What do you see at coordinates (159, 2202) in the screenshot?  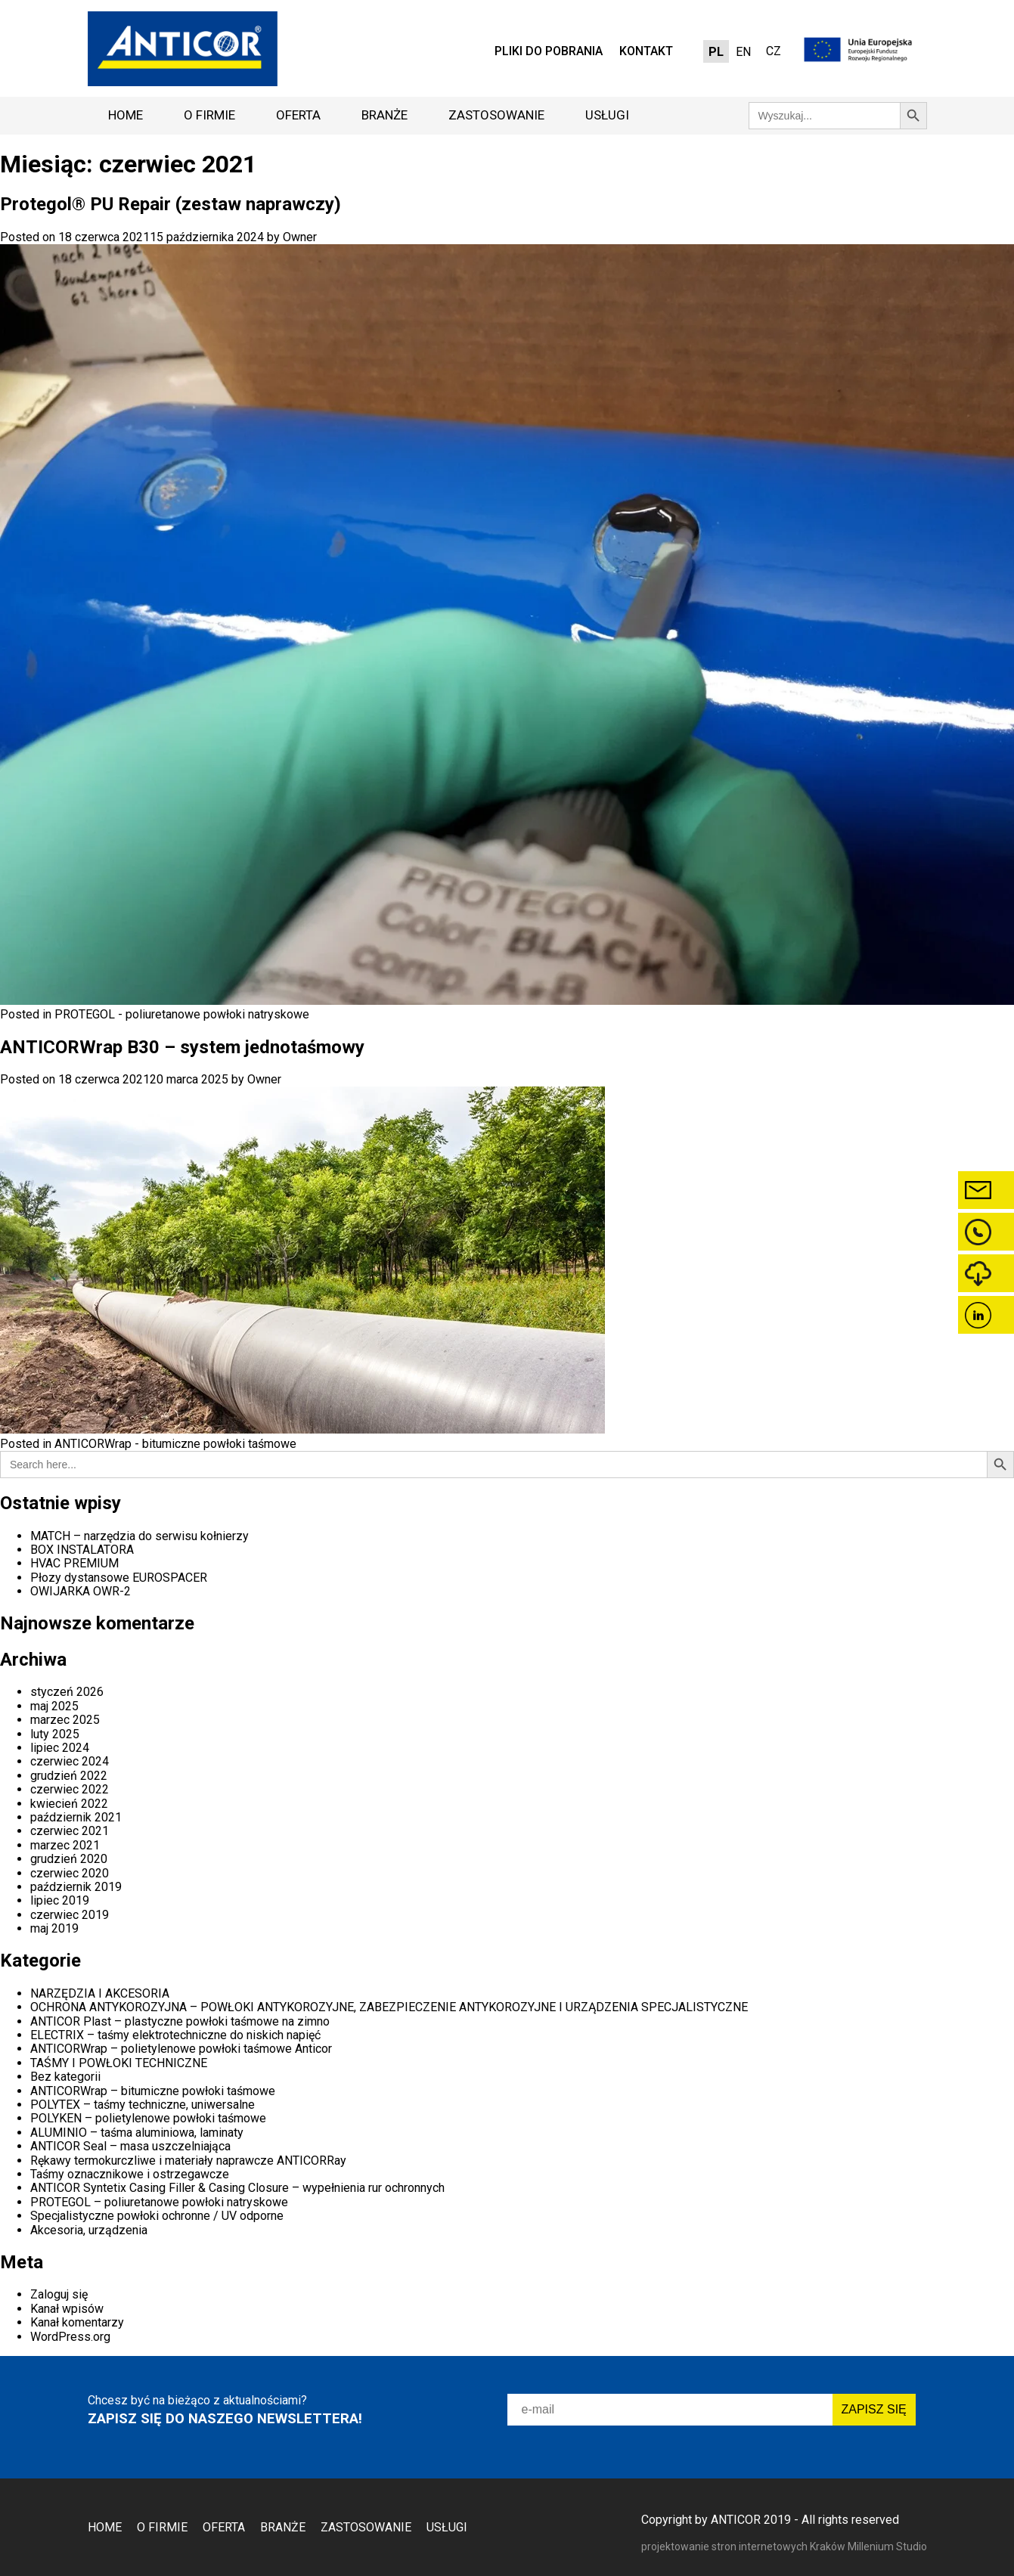 I see `PROTEGOL – poliuretanowe powłoki natryskowe` at bounding box center [159, 2202].